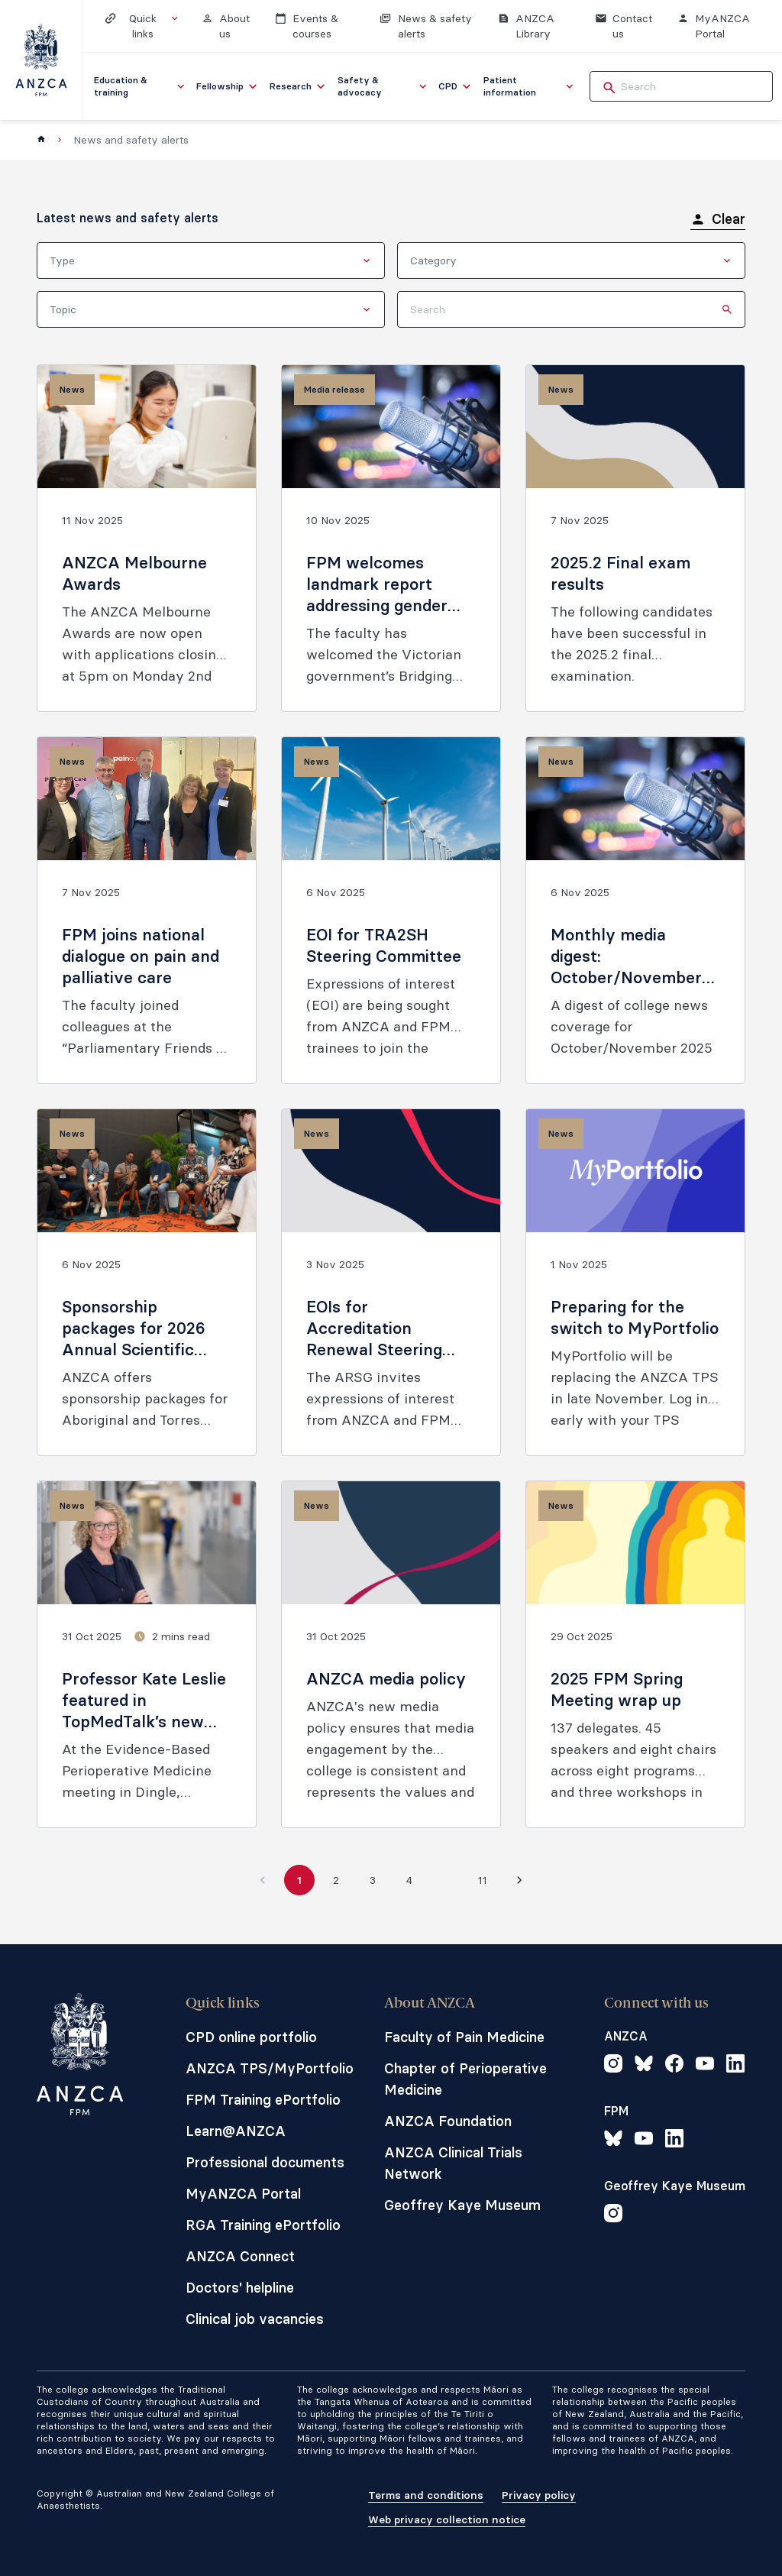  Describe the element at coordinates (240, 2287) in the screenshot. I see `Doctors' helpline` at that location.